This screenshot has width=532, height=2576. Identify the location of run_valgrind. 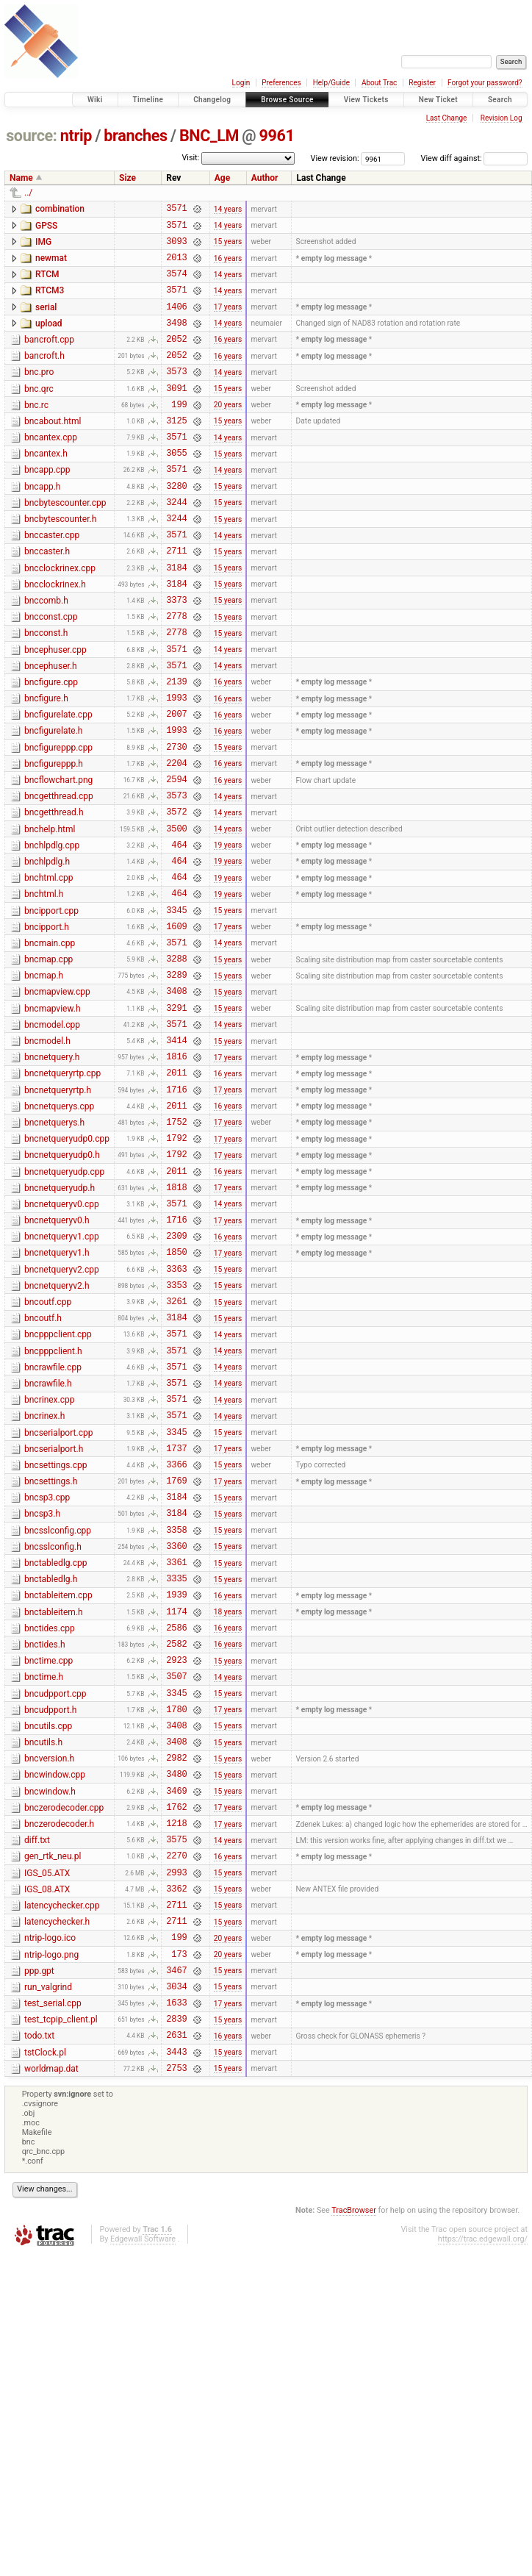
(48, 2227).